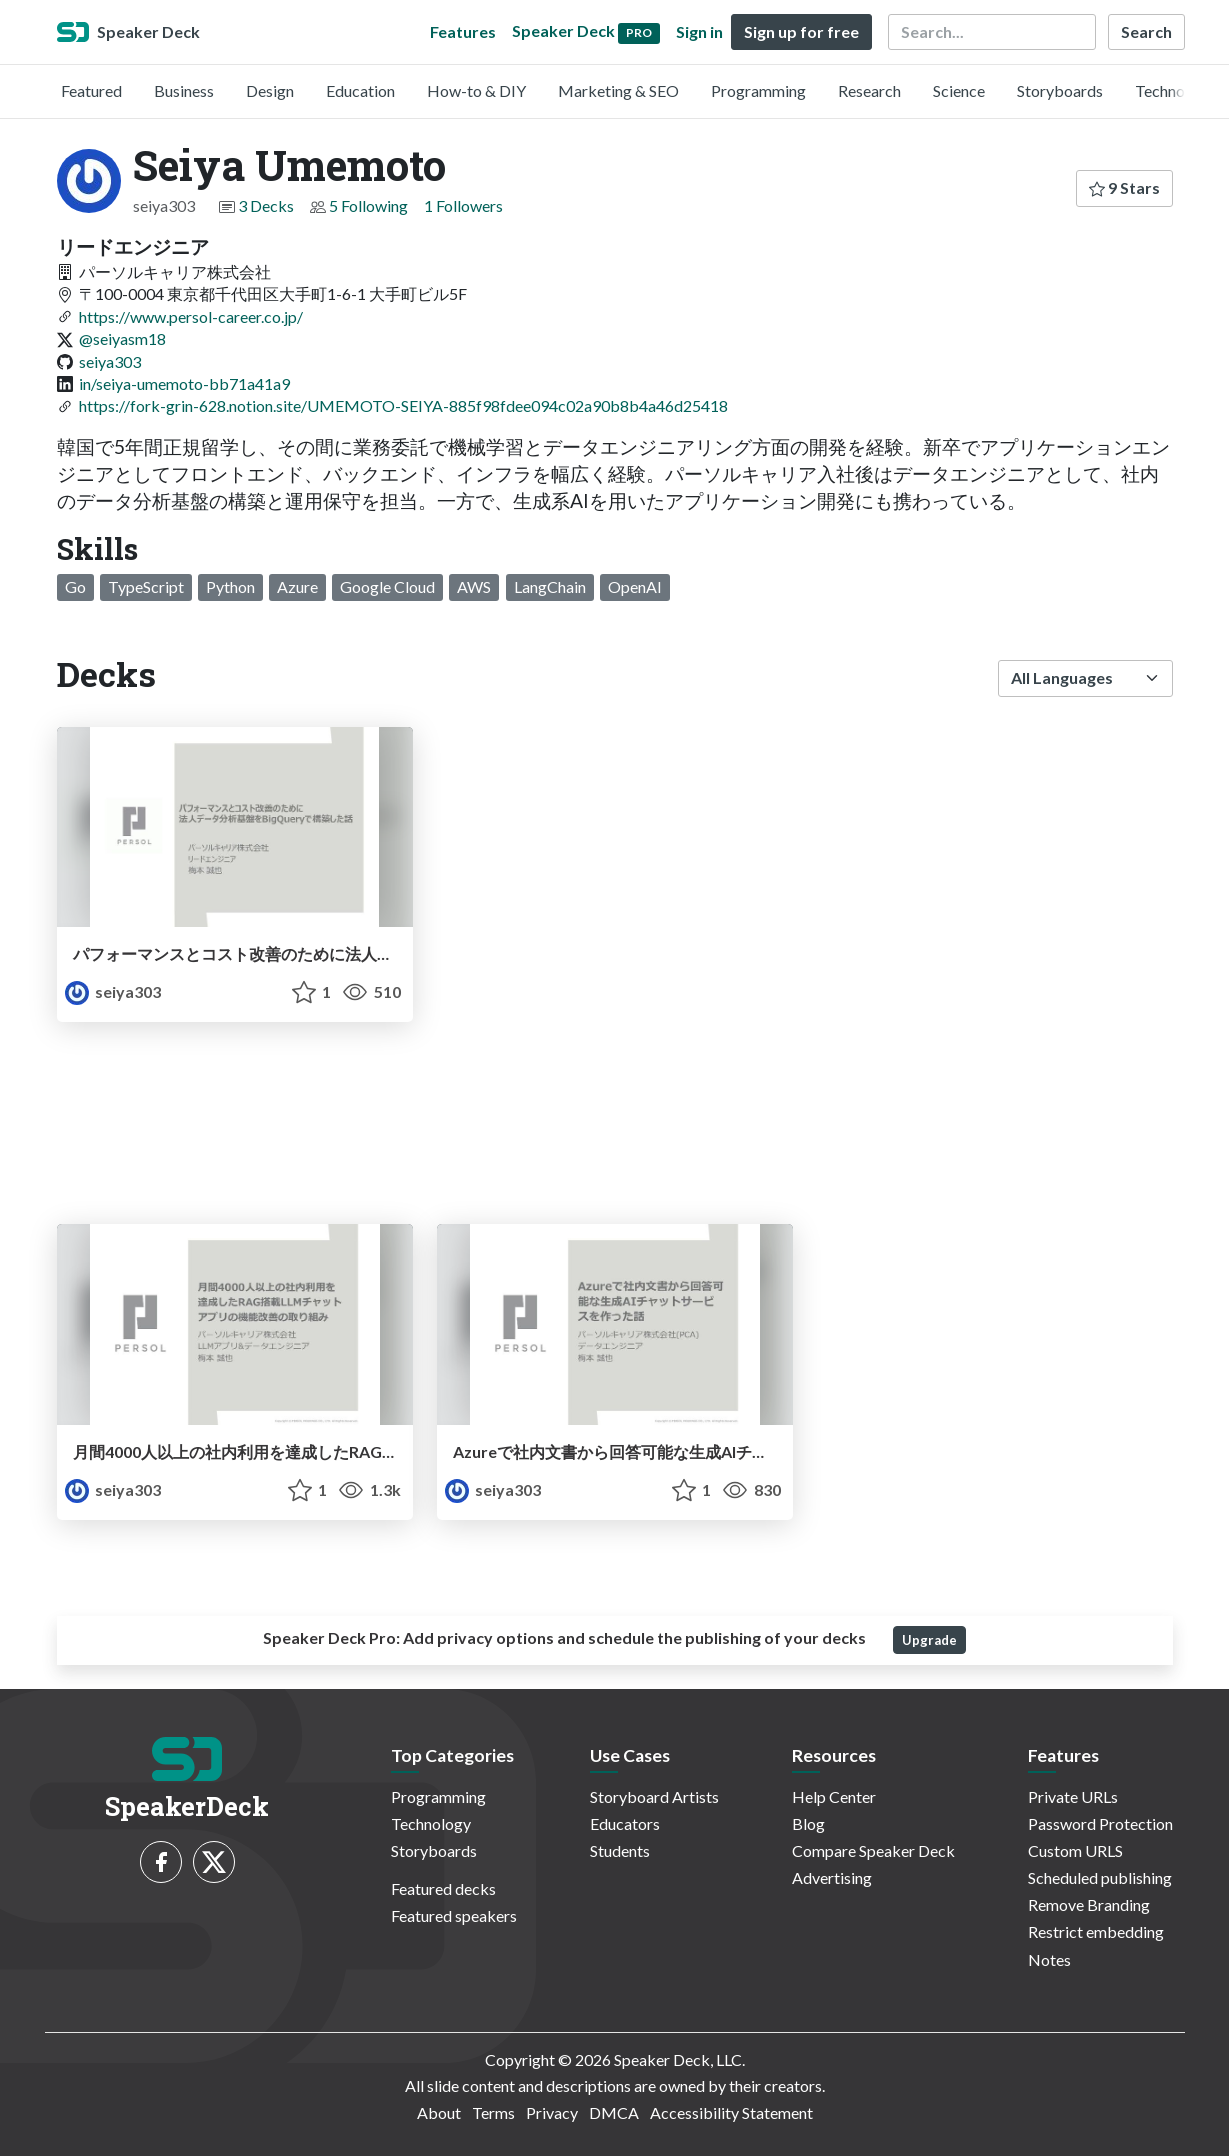  What do you see at coordinates (91, 90) in the screenshot?
I see `Featured` at bounding box center [91, 90].